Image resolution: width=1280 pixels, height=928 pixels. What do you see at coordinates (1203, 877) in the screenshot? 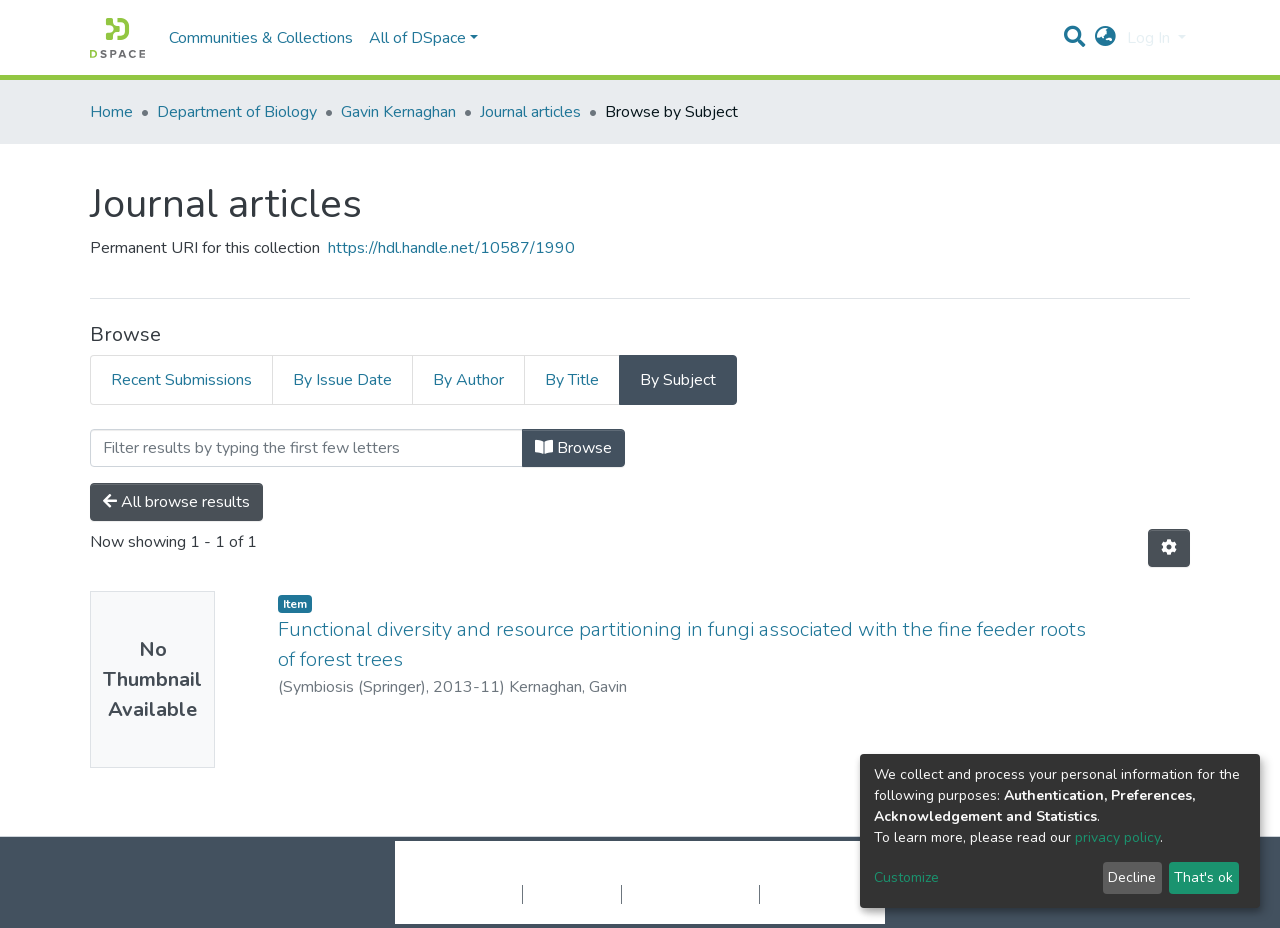
I see `That's ok` at bounding box center [1203, 877].